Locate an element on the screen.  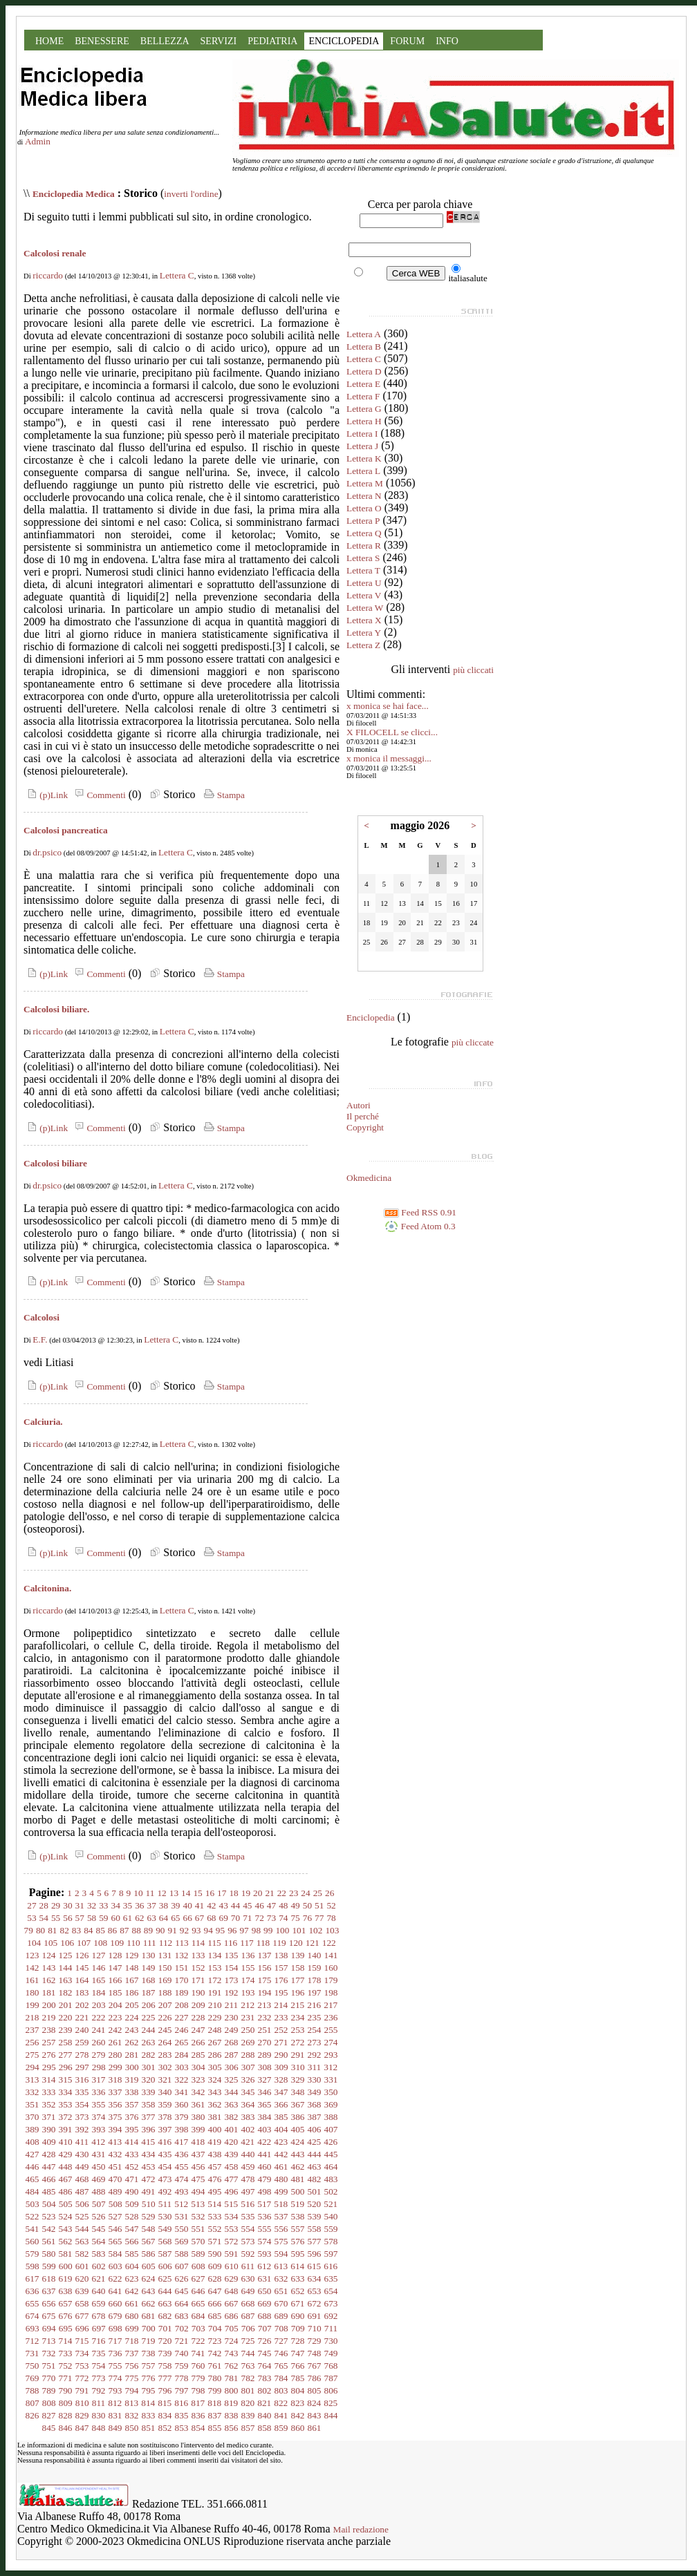
449 is located at coordinates (82, 2166).